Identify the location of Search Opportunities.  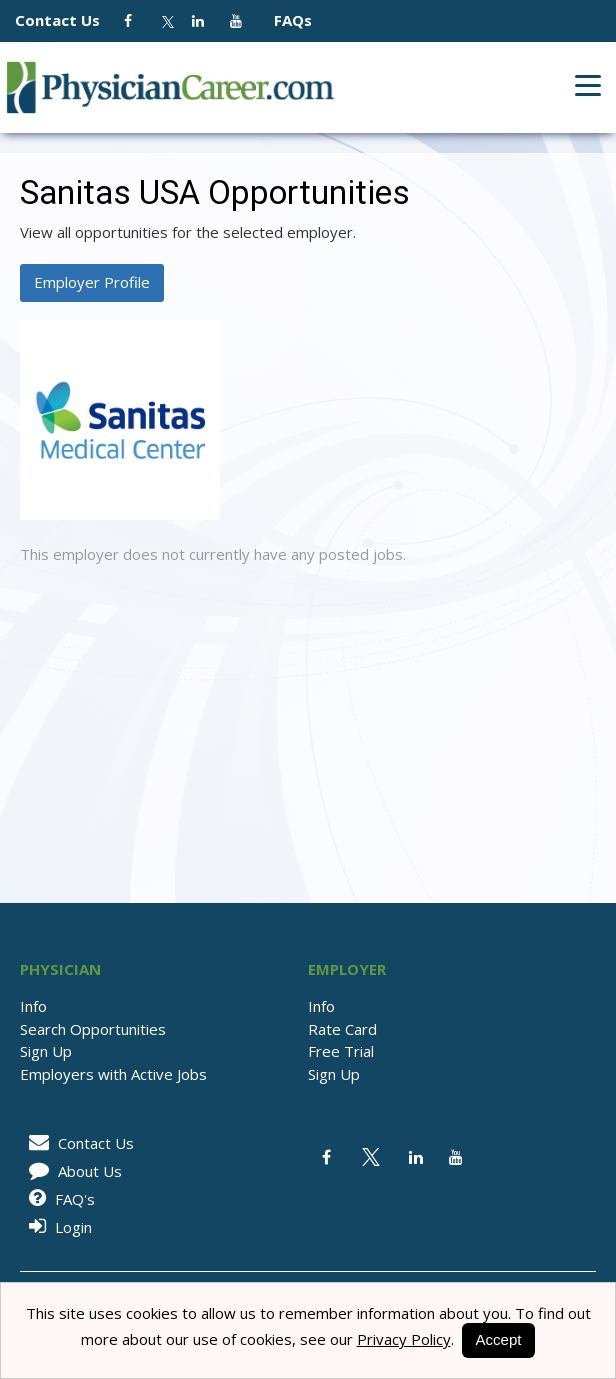
(93, 1029).